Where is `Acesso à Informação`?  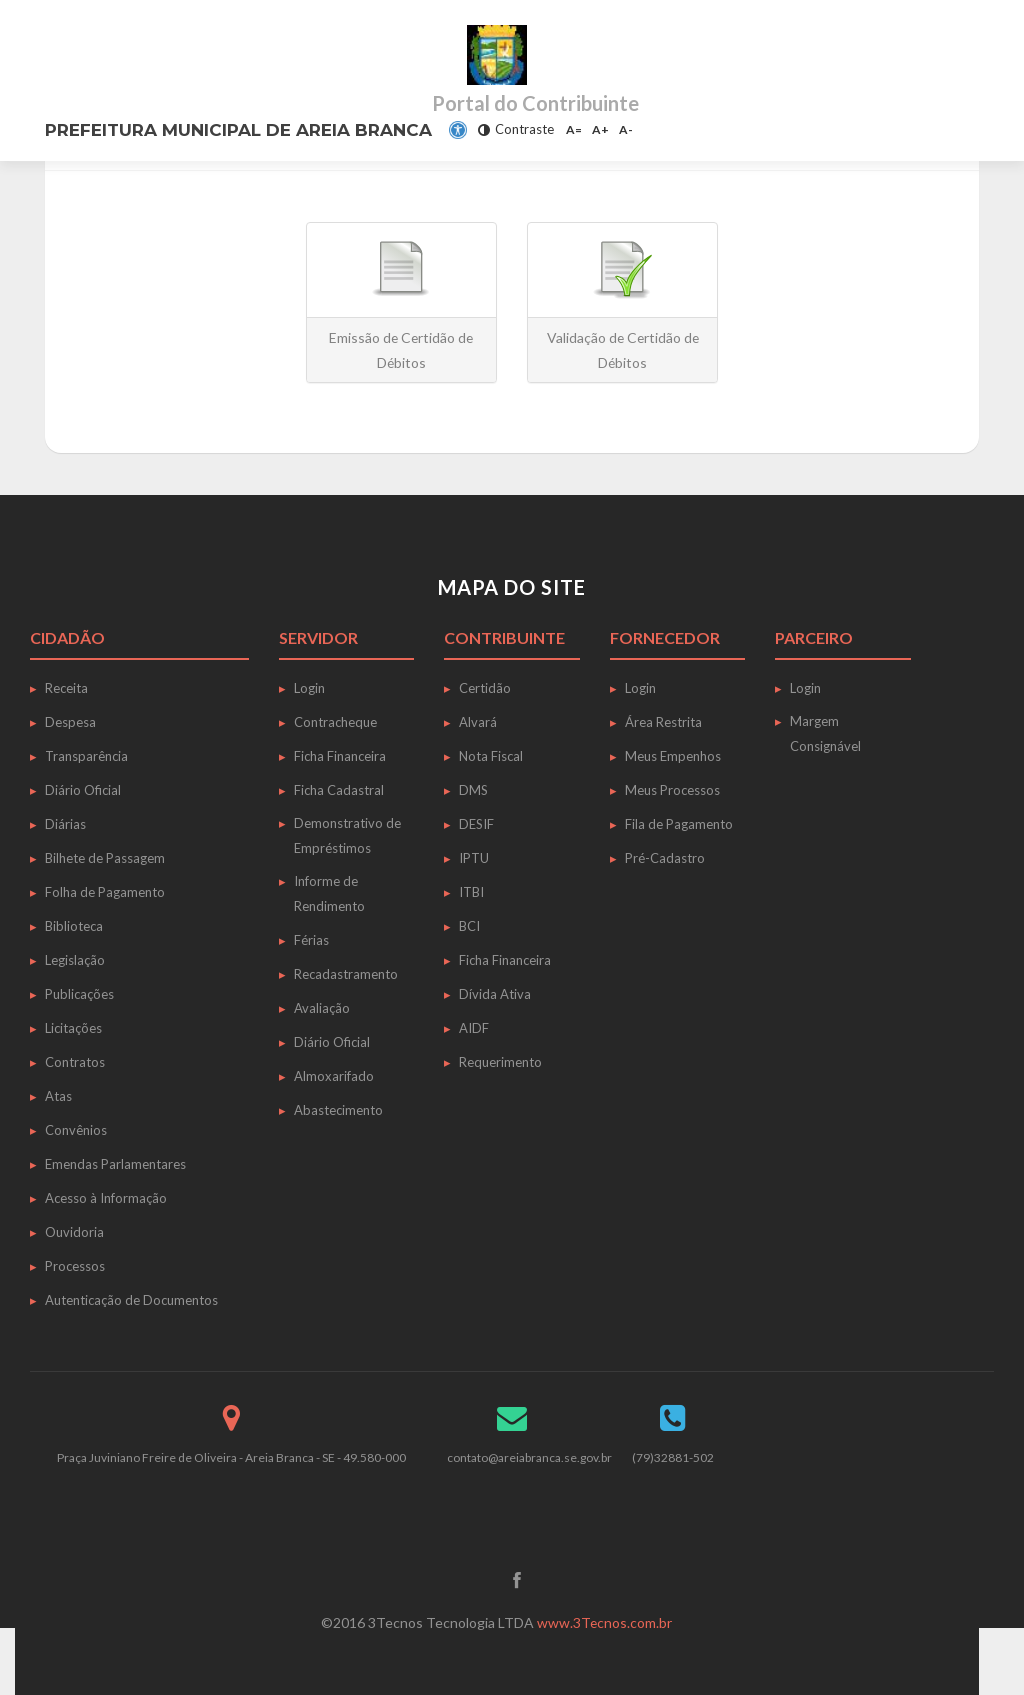 Acesso à Informação is located at coordinates (106, 1198).